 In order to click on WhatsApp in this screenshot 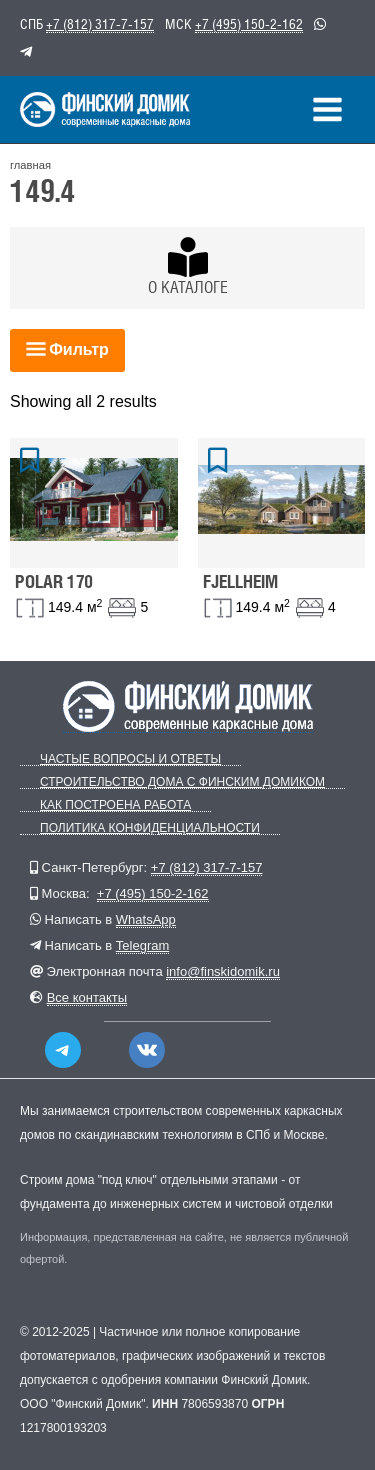, I will do `click(146, 919)`.